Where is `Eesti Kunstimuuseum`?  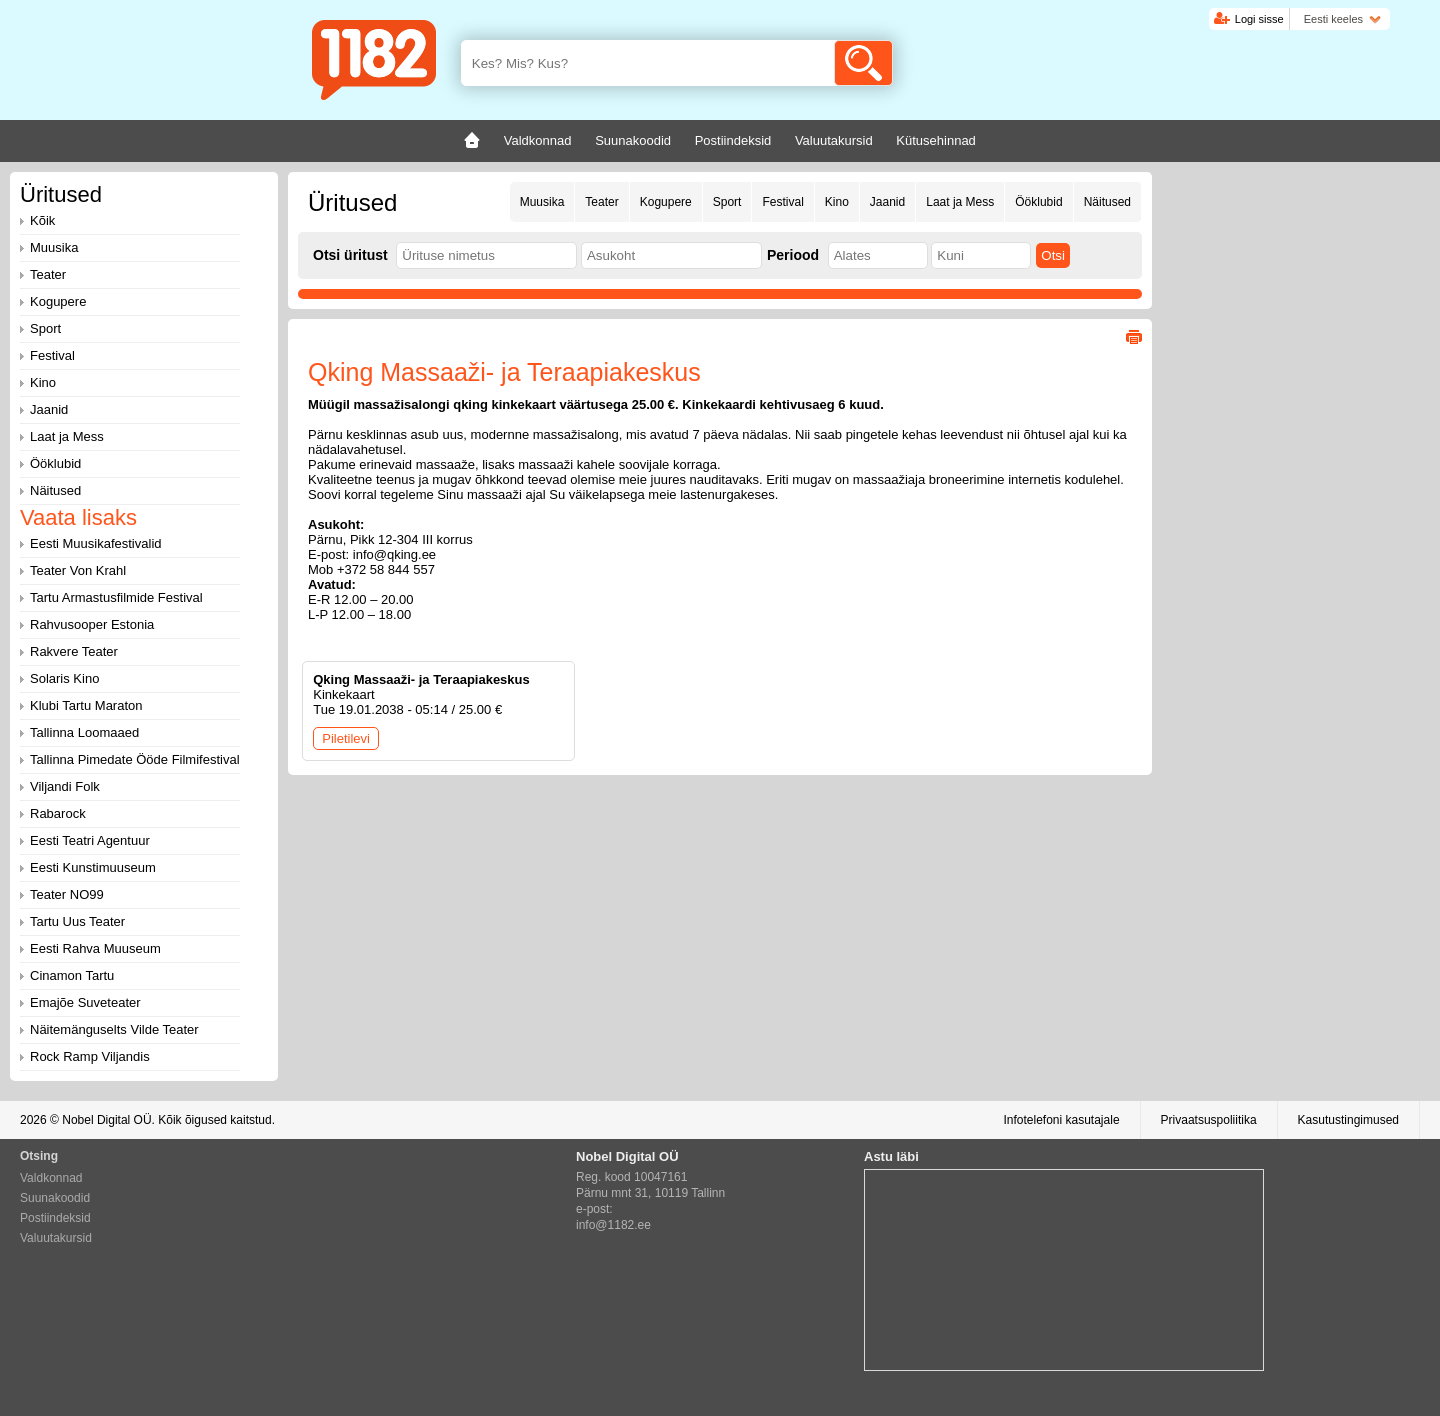
Eesti Kunstimuuseum is located at coordinates (93, 867).